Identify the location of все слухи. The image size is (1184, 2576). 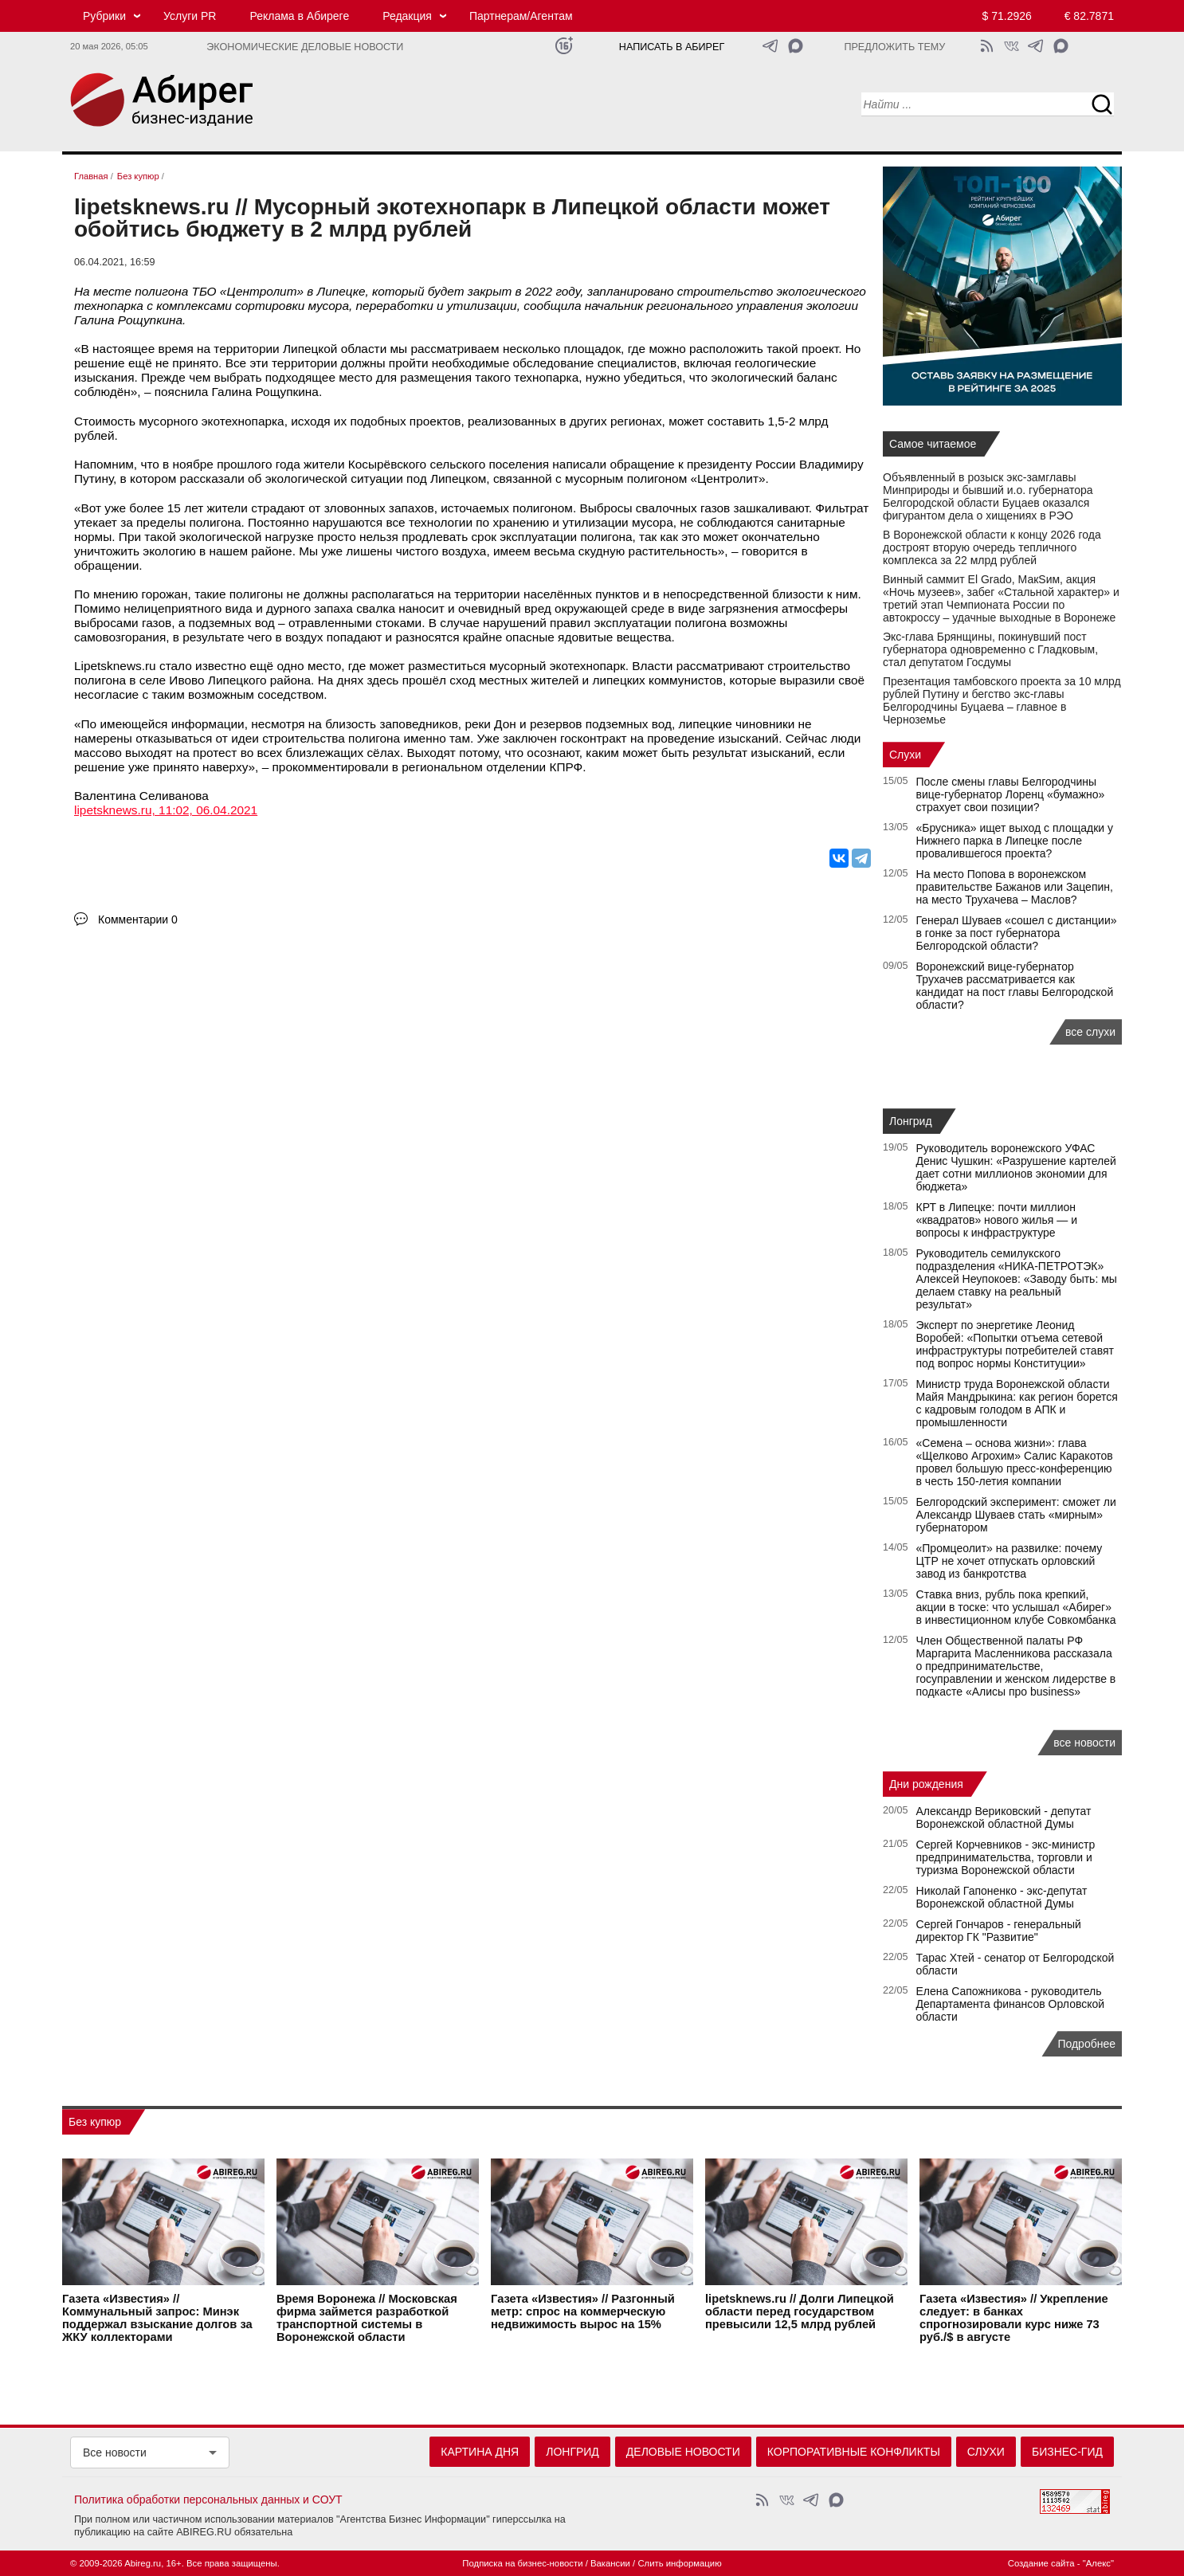
(1090, 1031).